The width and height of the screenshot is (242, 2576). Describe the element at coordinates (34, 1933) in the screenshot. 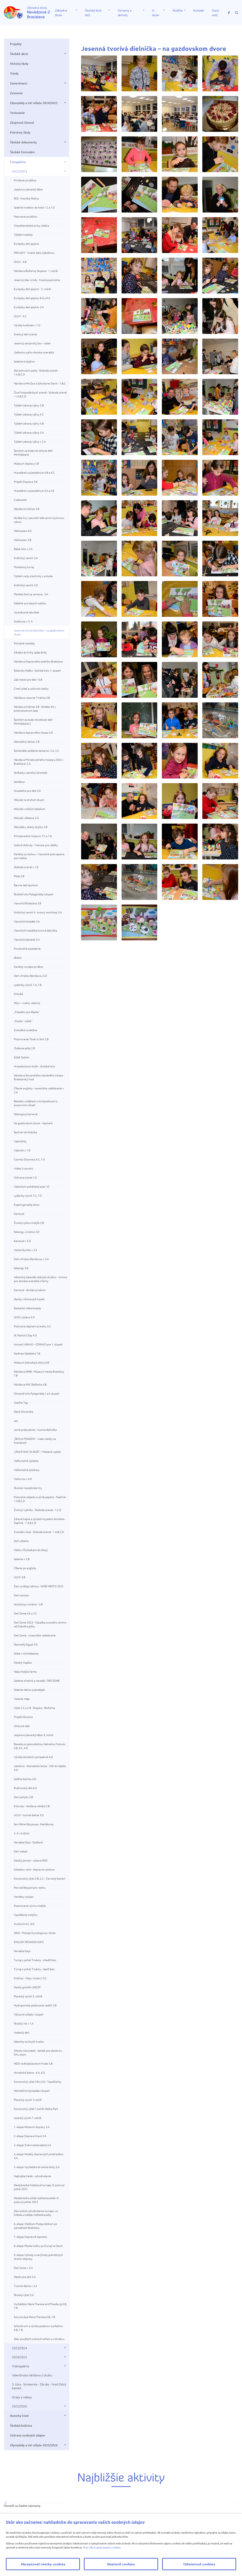

I see `MDD - Policajní kynologovia v škole` at that location.